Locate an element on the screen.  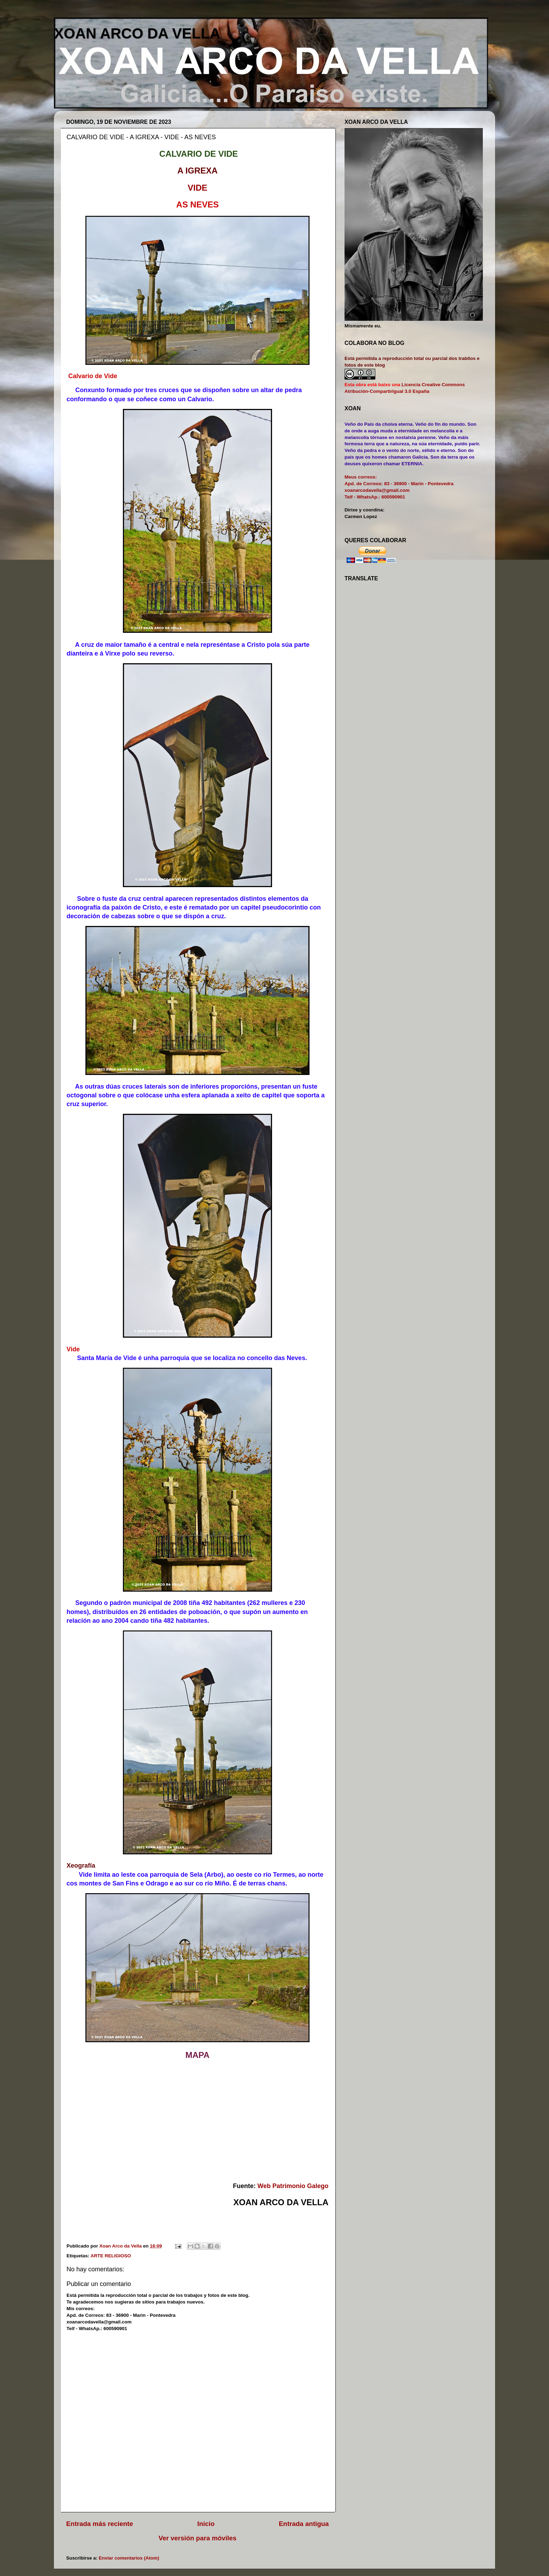
Inicio is located at coordinates (206, 2523).